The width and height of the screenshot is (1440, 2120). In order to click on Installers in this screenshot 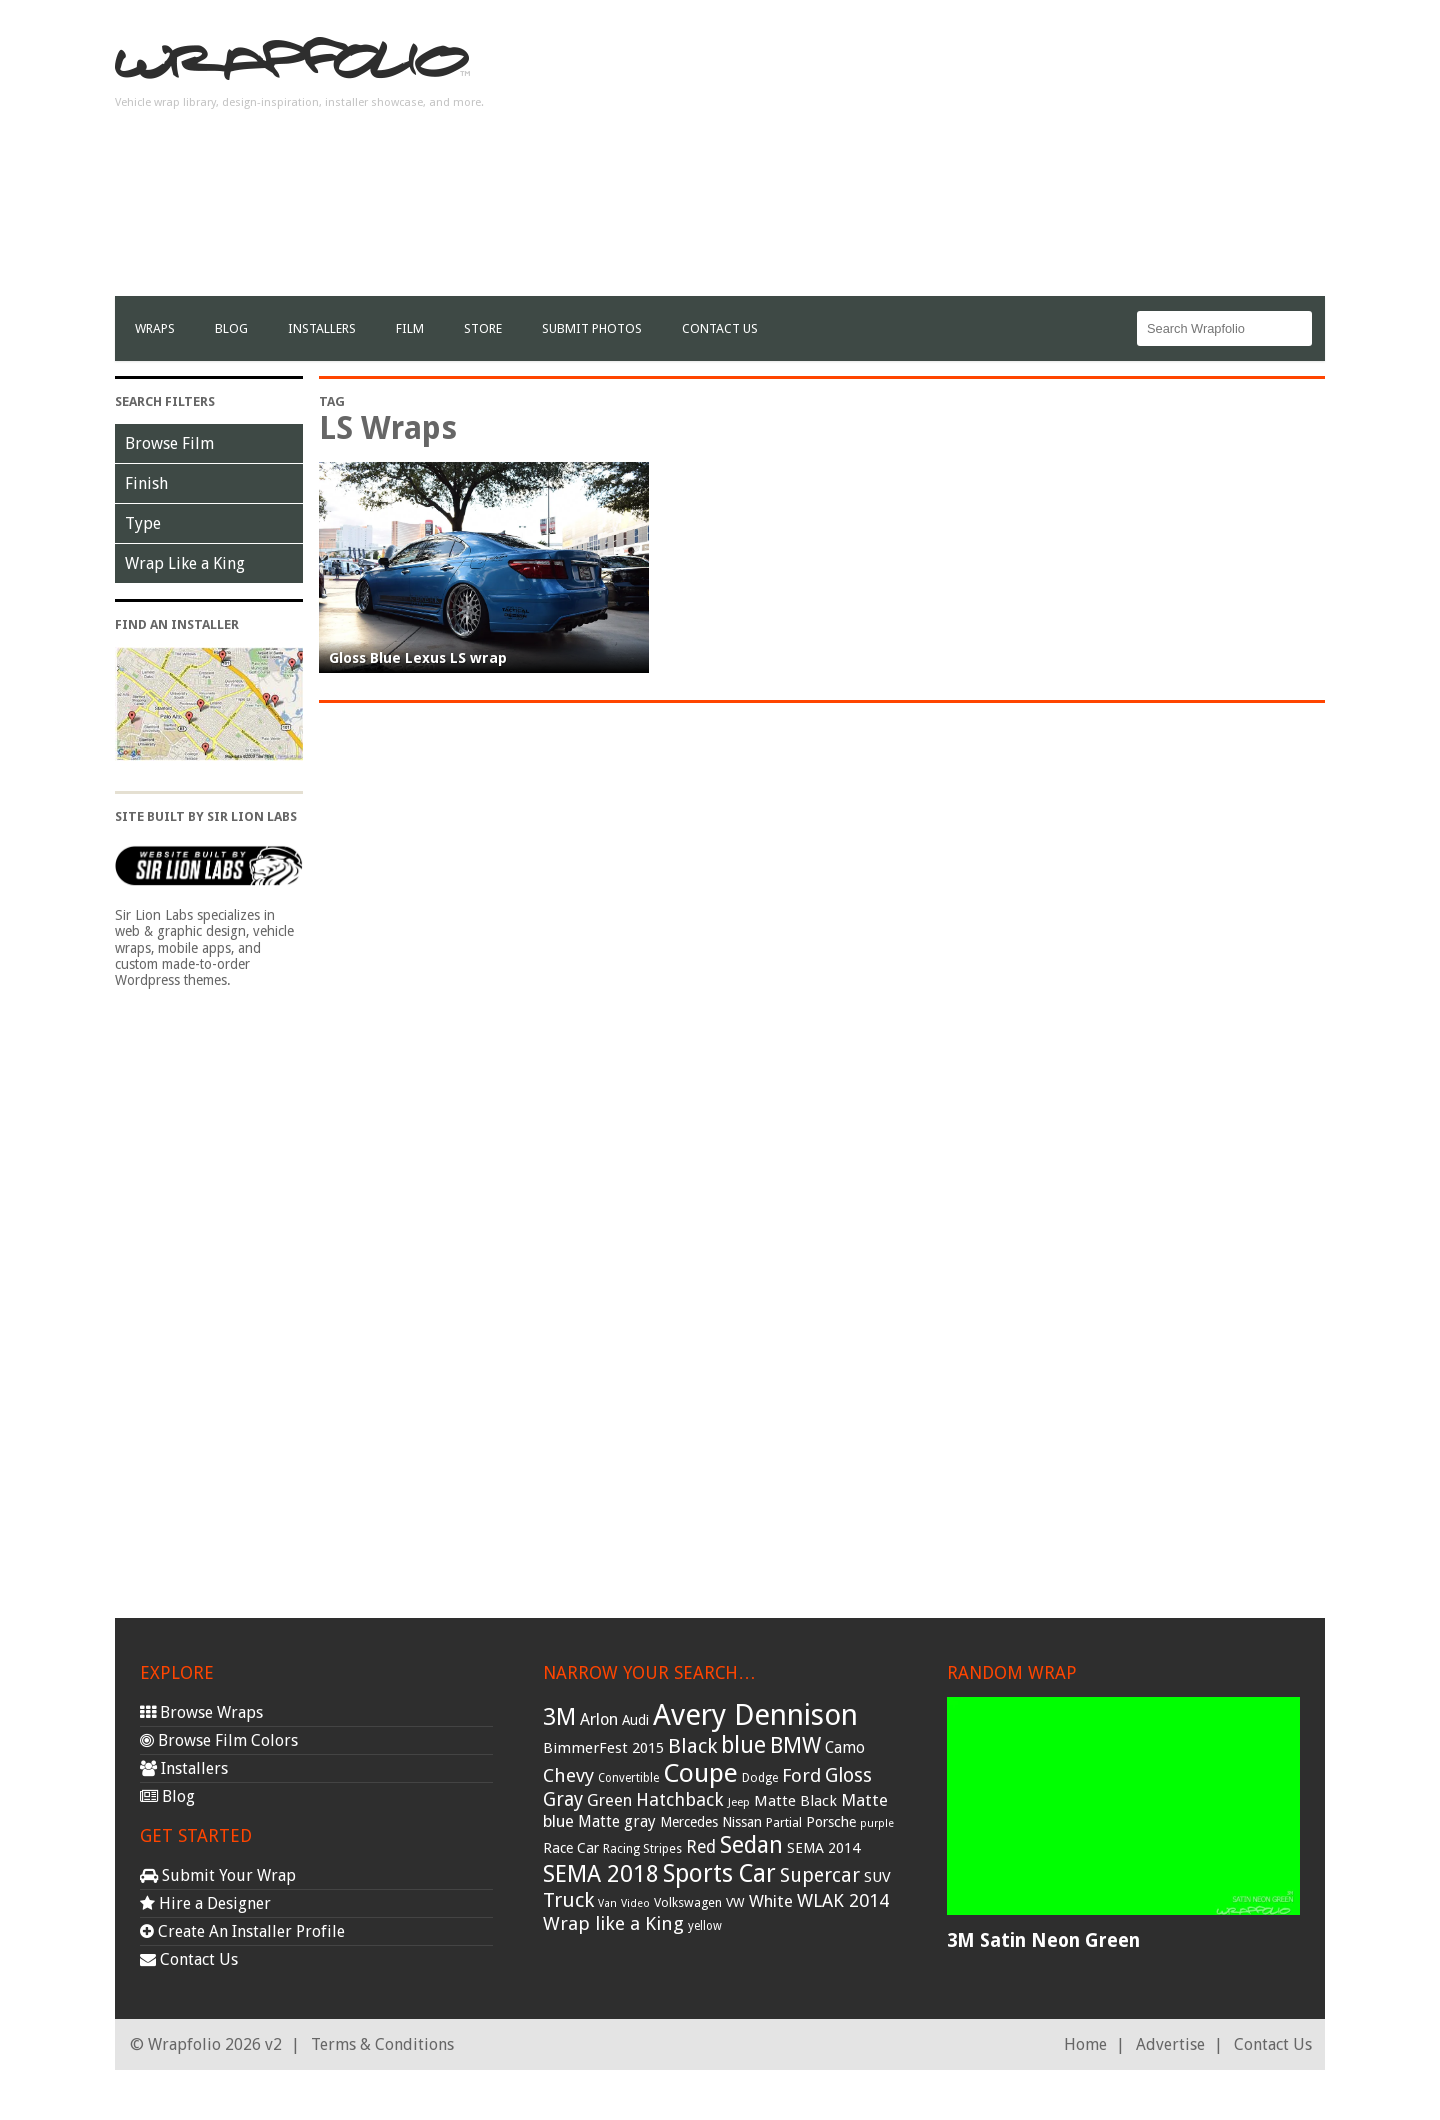, I will do `click(322, 328)`.